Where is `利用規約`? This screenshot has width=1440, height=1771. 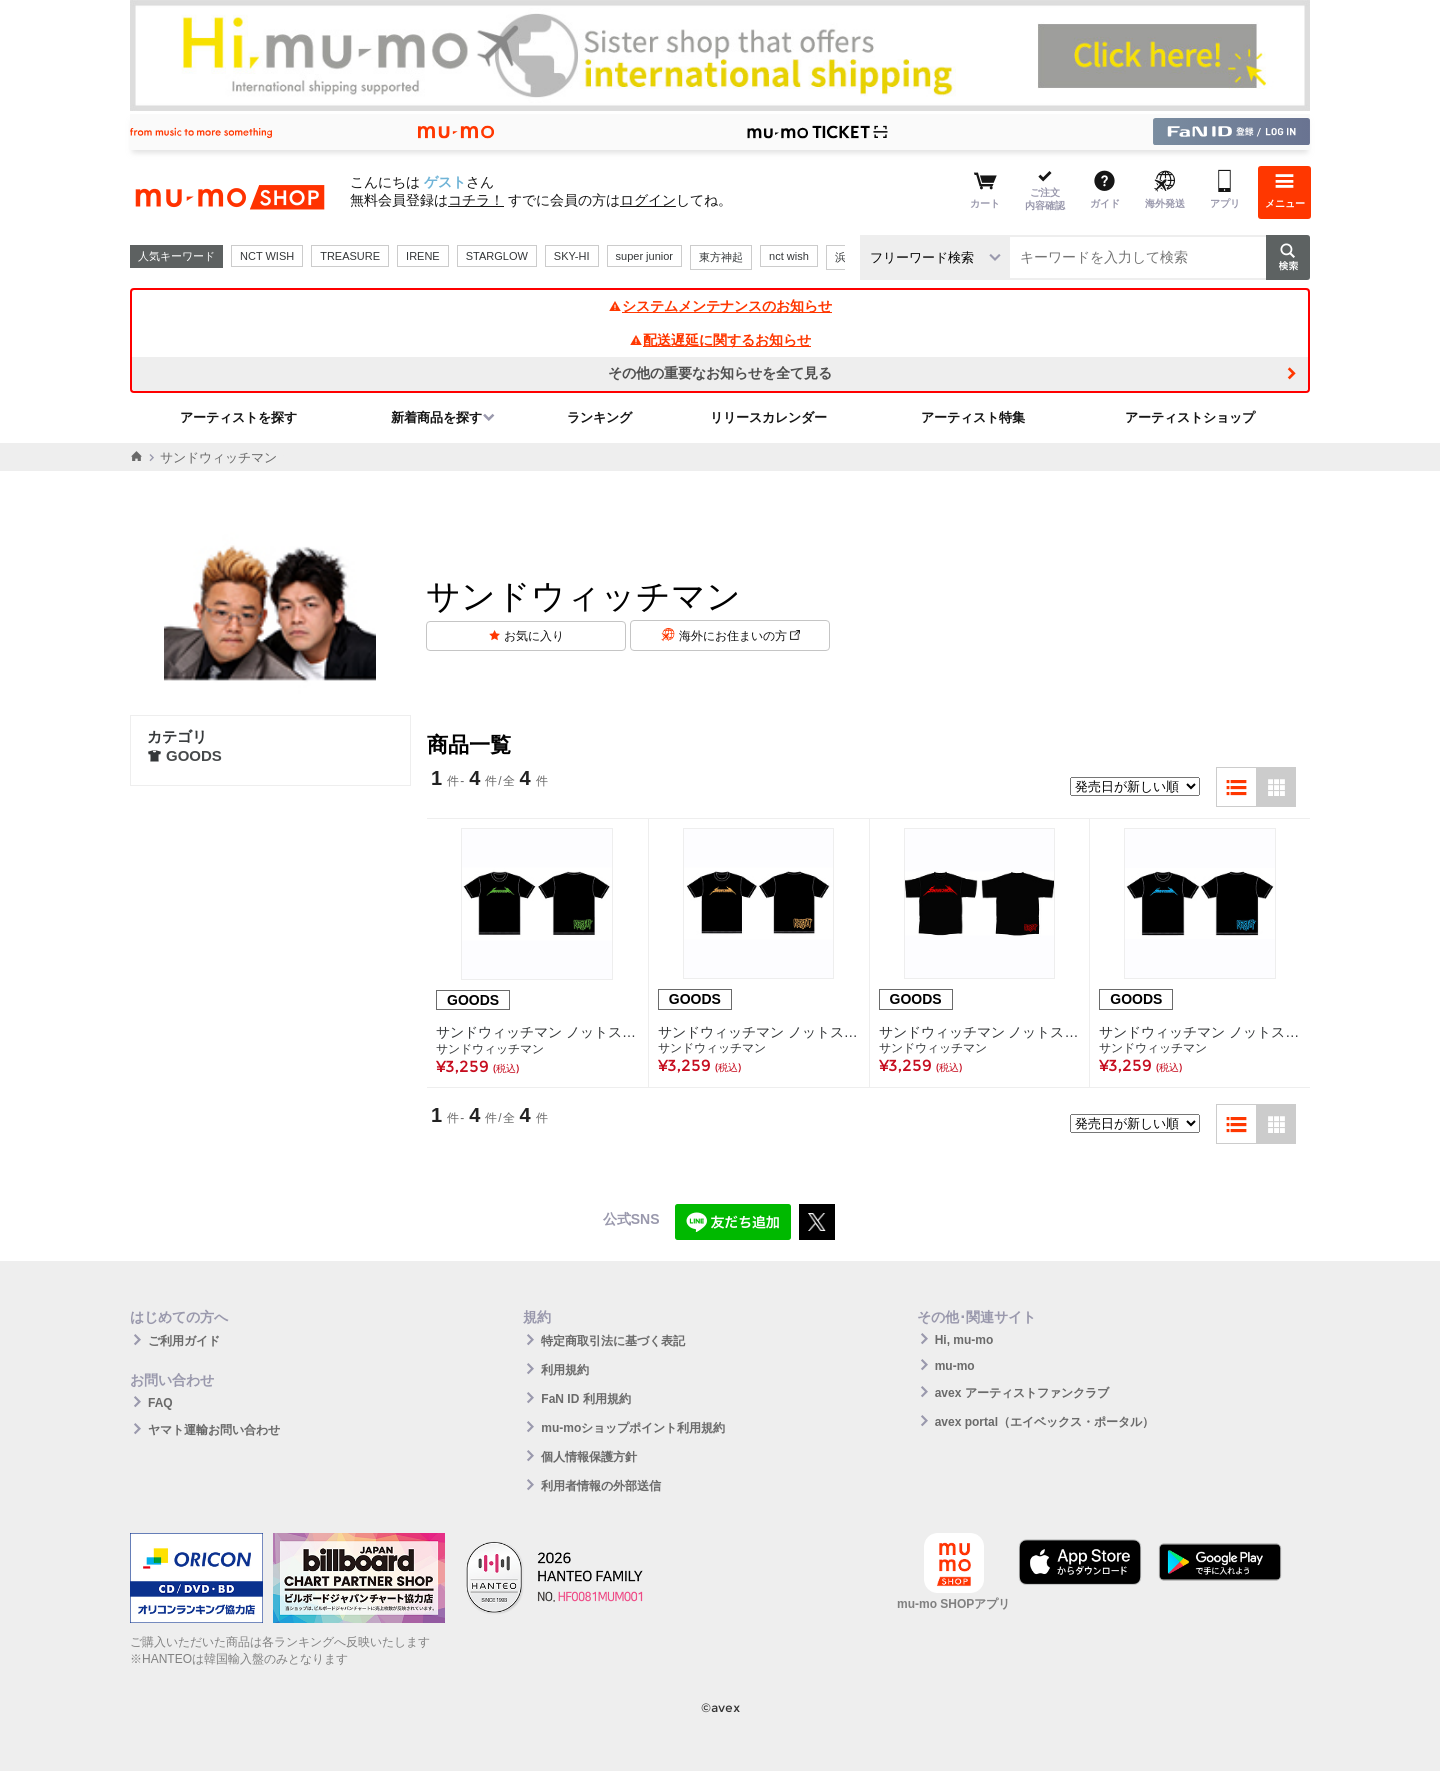
利用規約 is located at coordinates (565, 1370).